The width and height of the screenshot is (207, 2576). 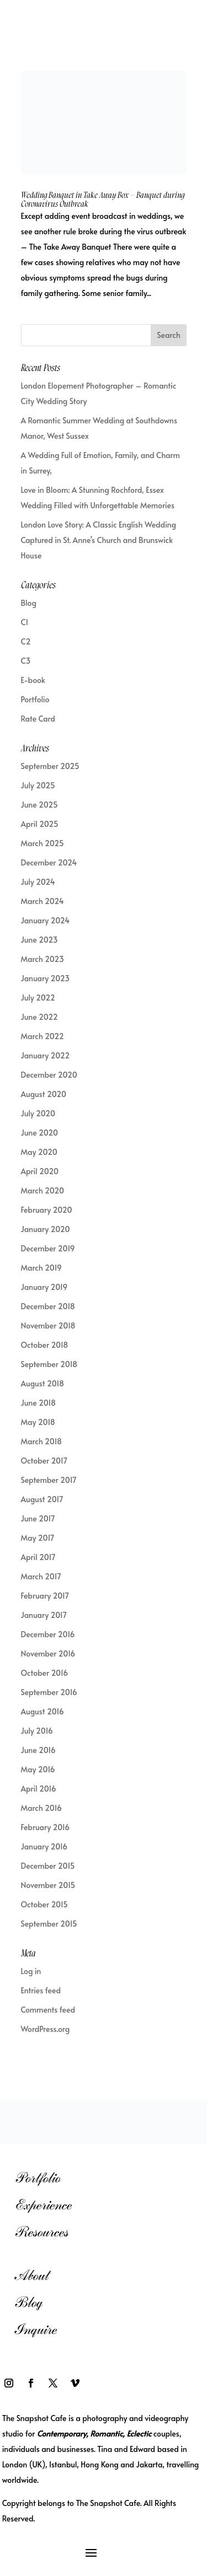 I want to click on August 2017, so click(x=42, y=1499).